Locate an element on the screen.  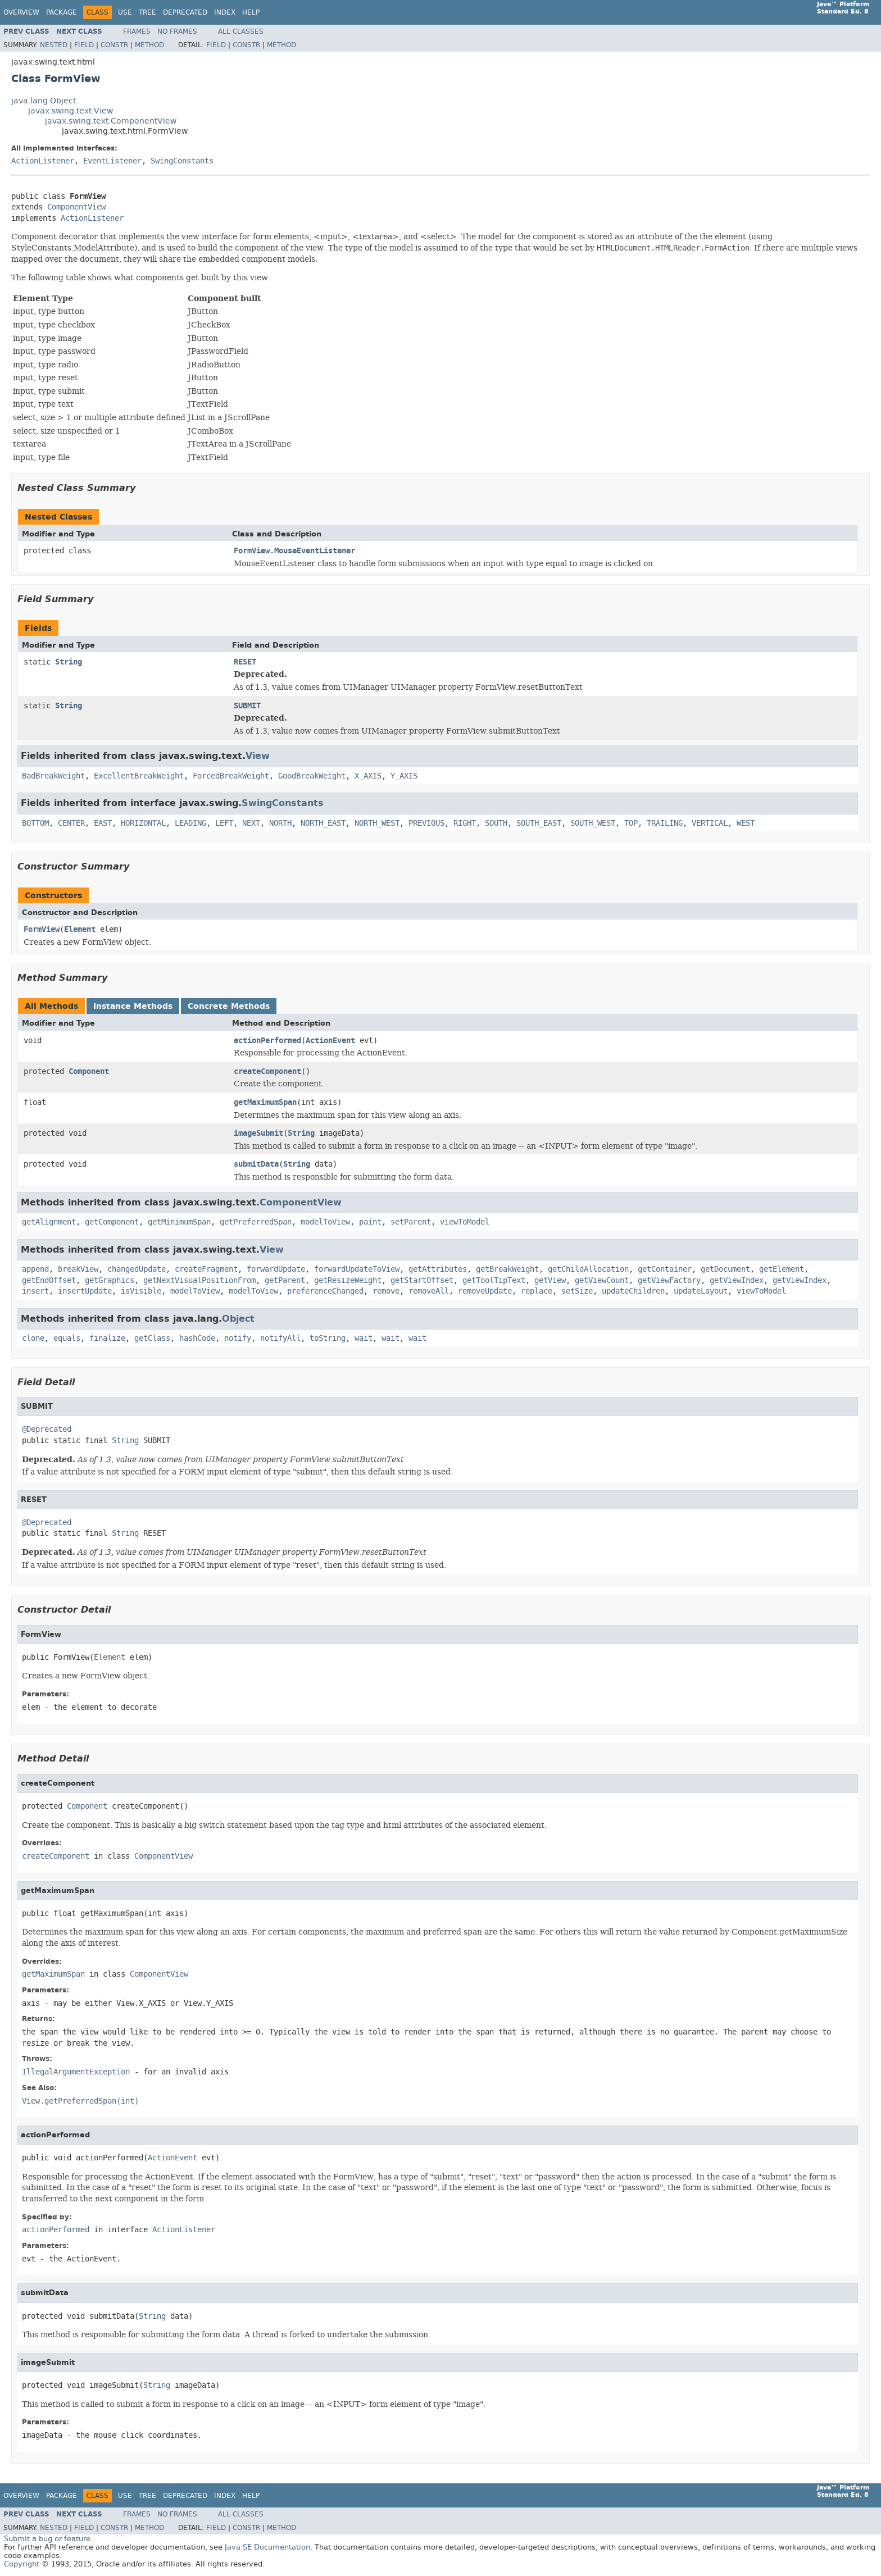
notify is located at coordinates (237, 1338).